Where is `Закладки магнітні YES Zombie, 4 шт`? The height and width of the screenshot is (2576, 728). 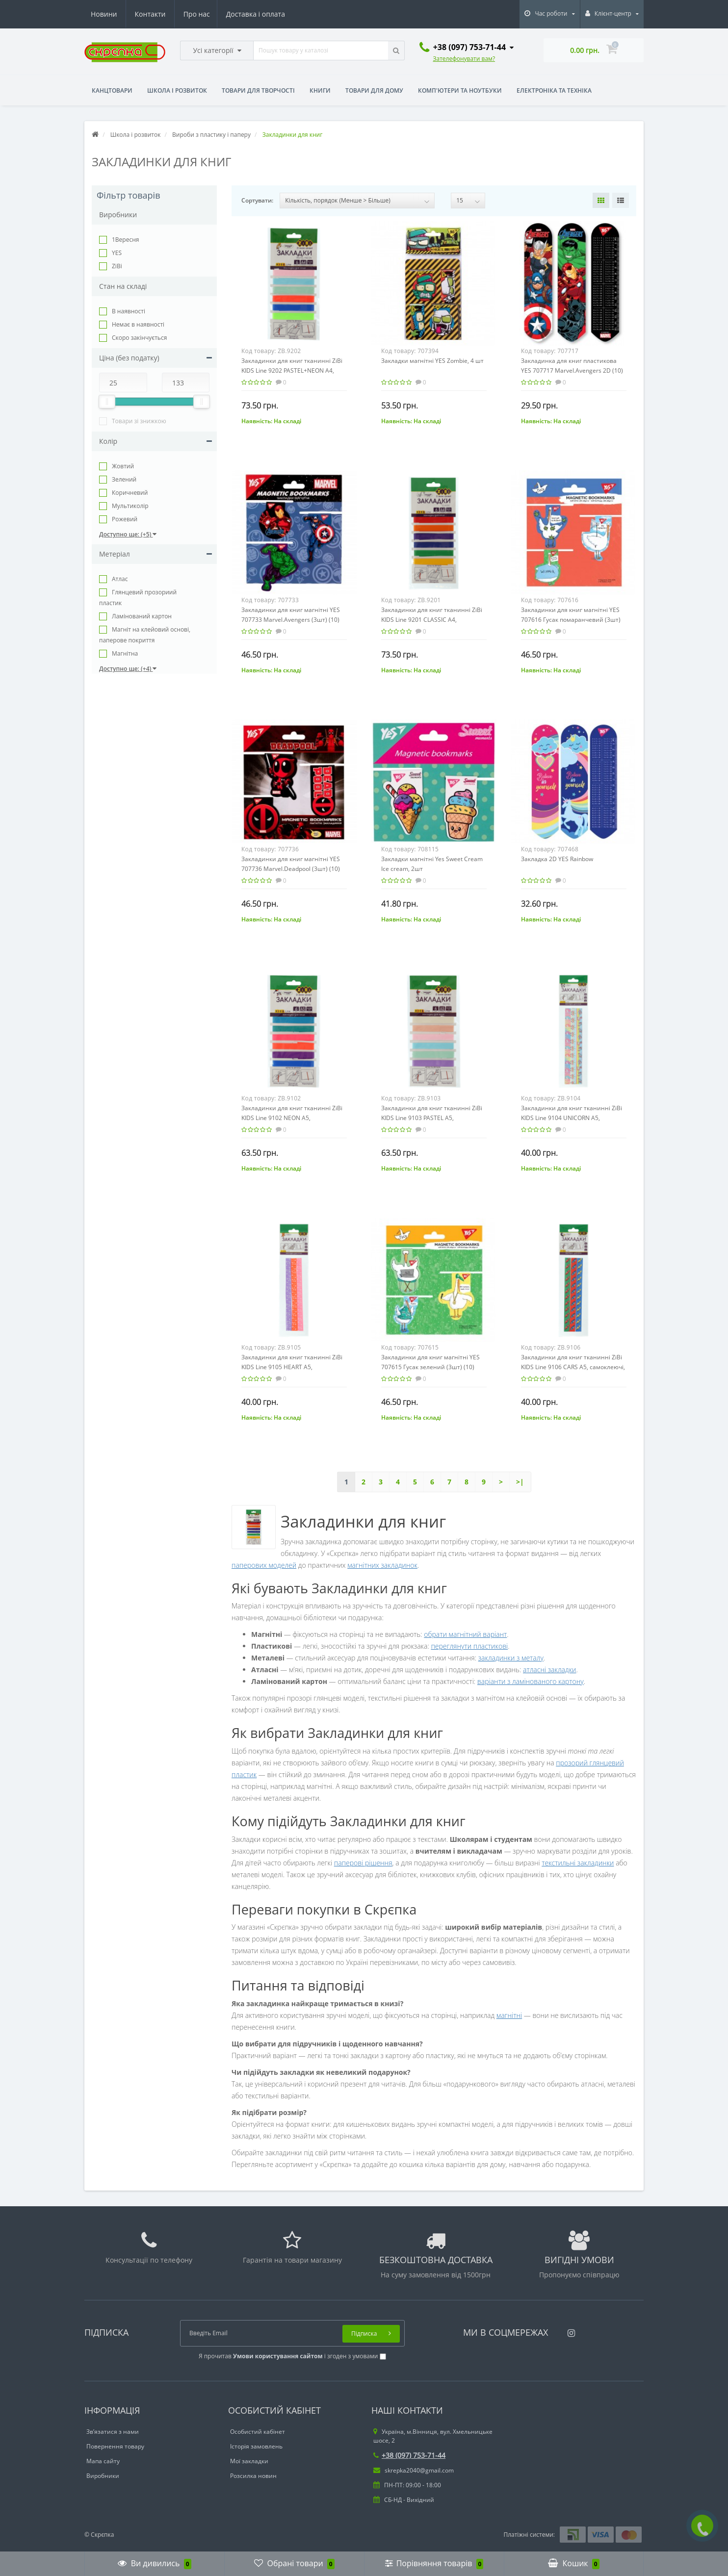 Закладки магнітні YES Zombie, 4 шт is located at coordinates (432, 361).